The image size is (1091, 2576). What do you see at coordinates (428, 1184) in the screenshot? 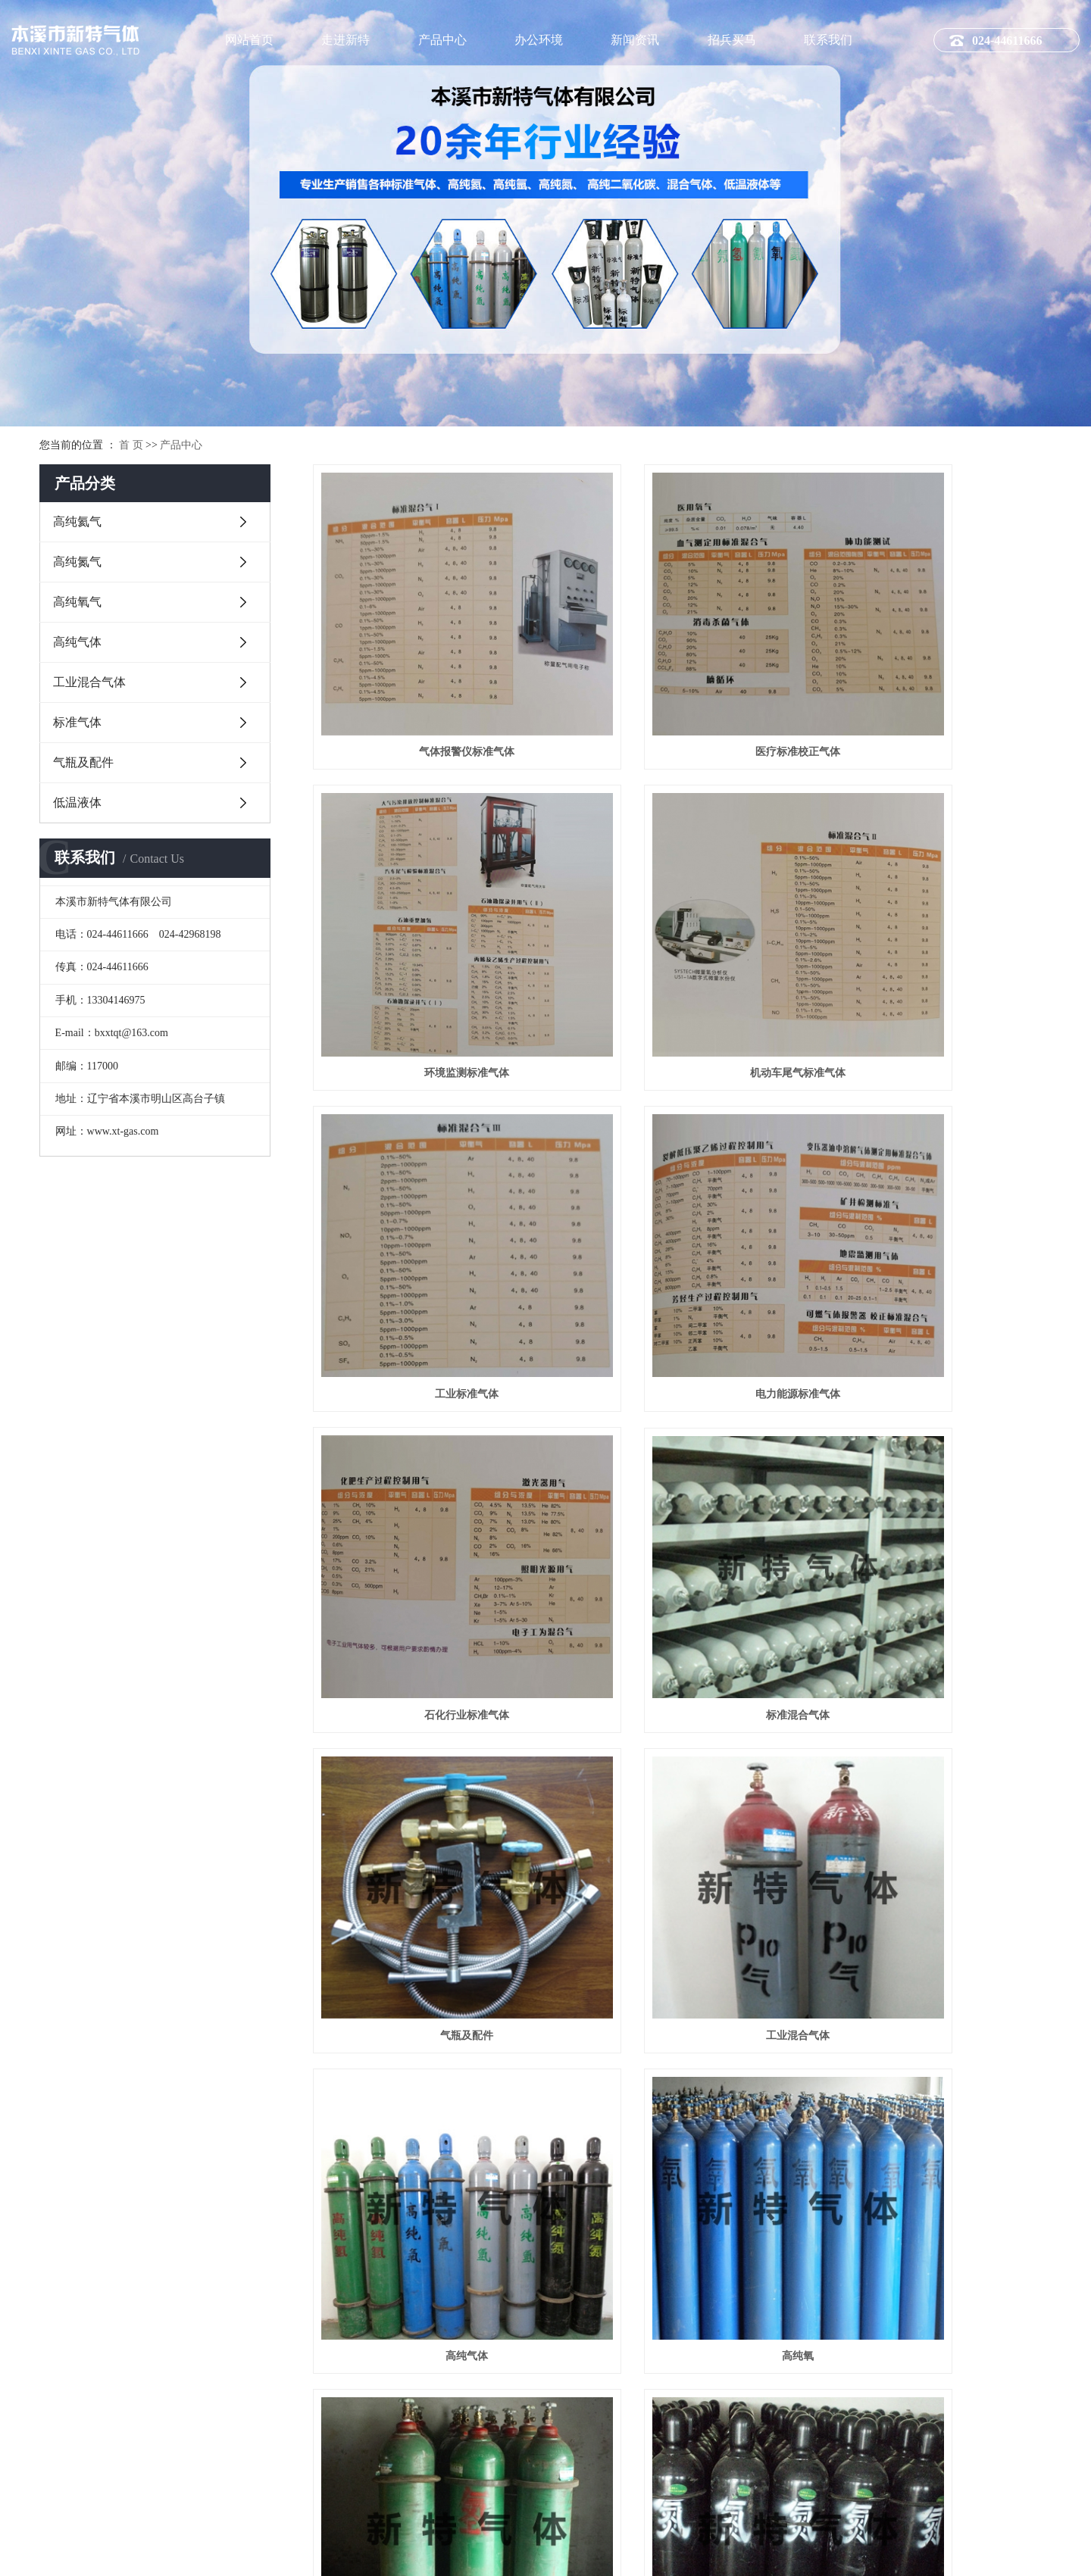
I see `石化行业标准气体` at bounding box center [428, 1184].